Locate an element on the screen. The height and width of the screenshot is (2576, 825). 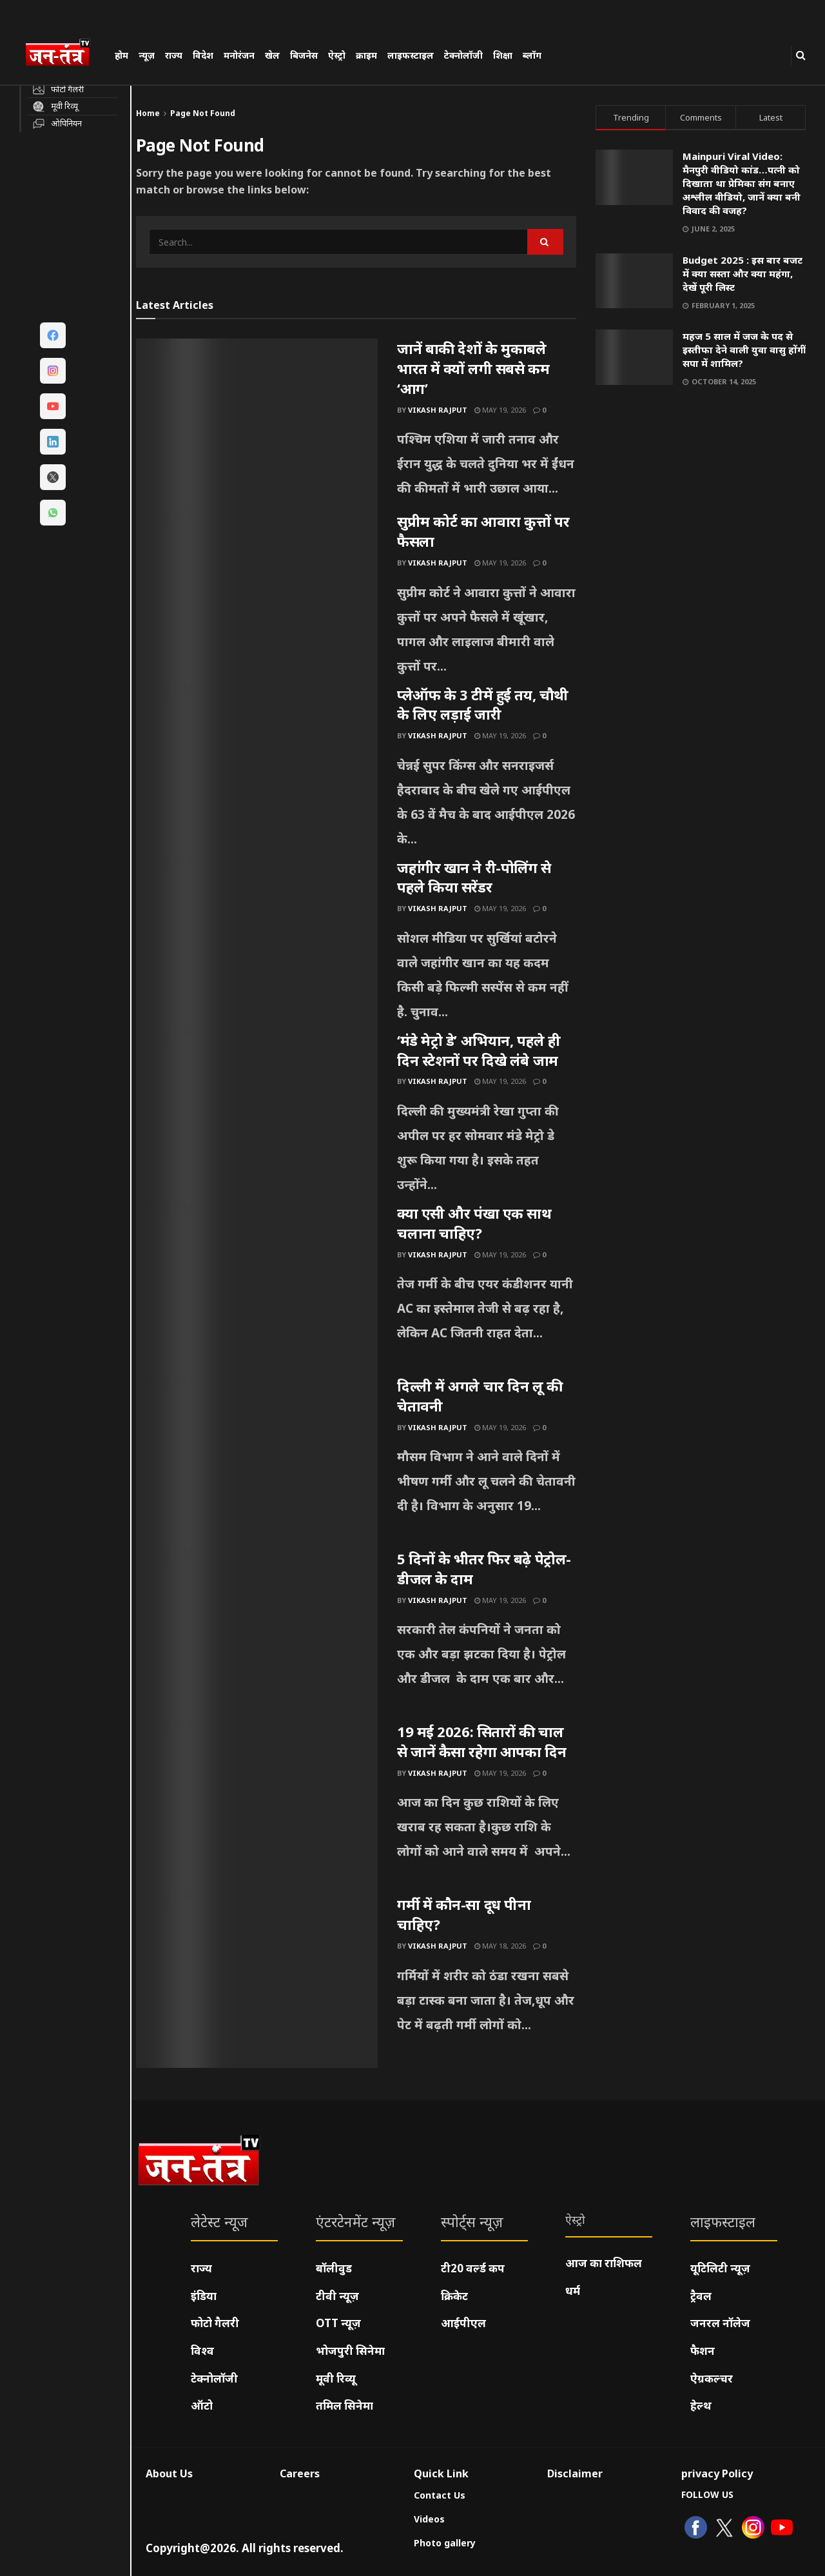
आईपीएल is located at coordinates (463, 2322).